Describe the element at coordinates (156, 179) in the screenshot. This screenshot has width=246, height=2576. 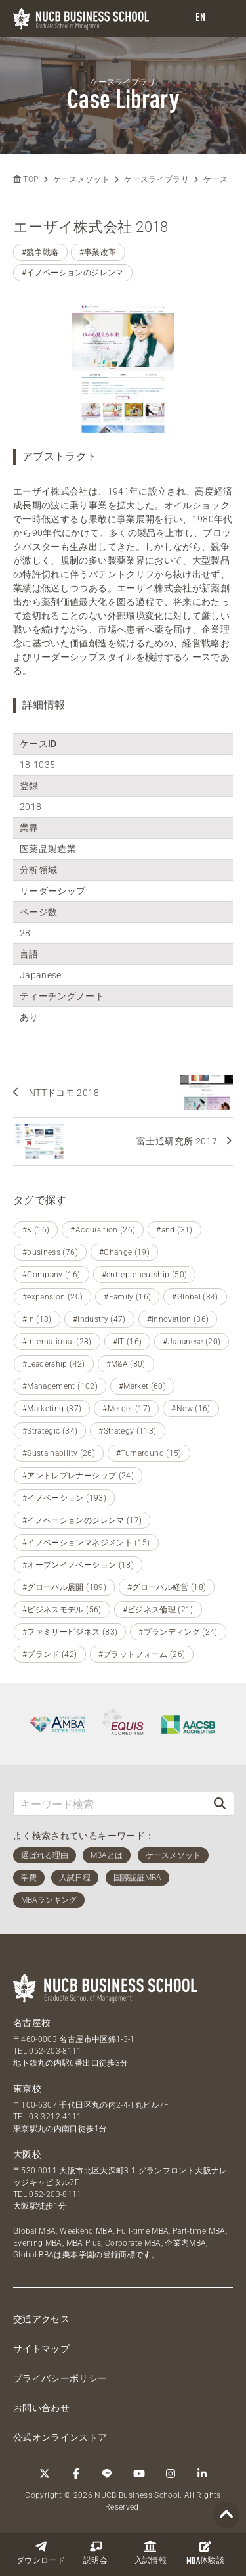
I see `ケースライブラリ` at that location.